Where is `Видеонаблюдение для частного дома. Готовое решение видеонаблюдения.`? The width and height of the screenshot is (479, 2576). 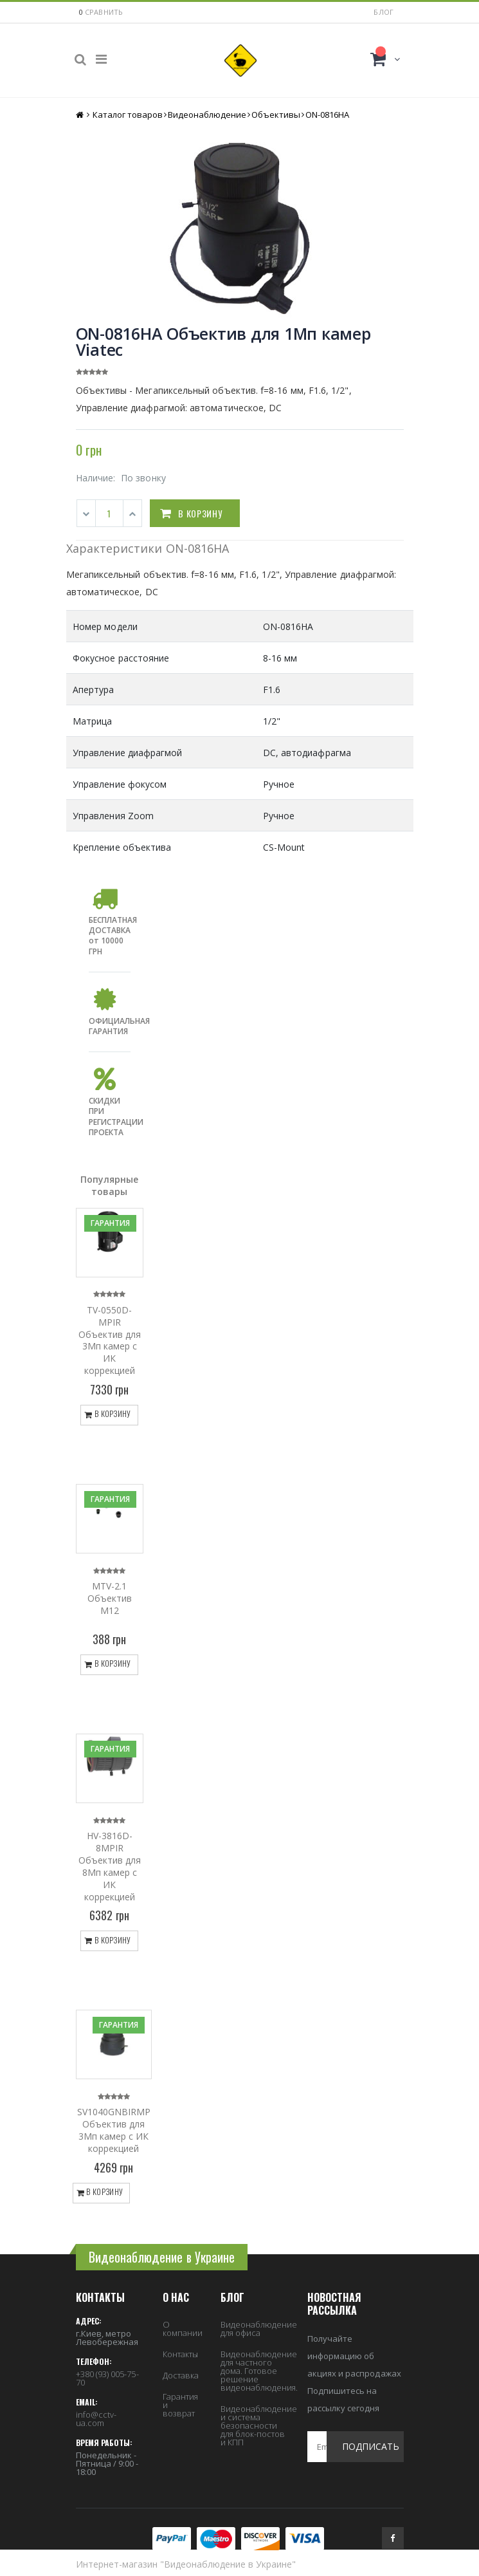 Видеонаблюдение для частного дома. Готовое решение видеонаблюдения. is located at coordinates (259, 2370).